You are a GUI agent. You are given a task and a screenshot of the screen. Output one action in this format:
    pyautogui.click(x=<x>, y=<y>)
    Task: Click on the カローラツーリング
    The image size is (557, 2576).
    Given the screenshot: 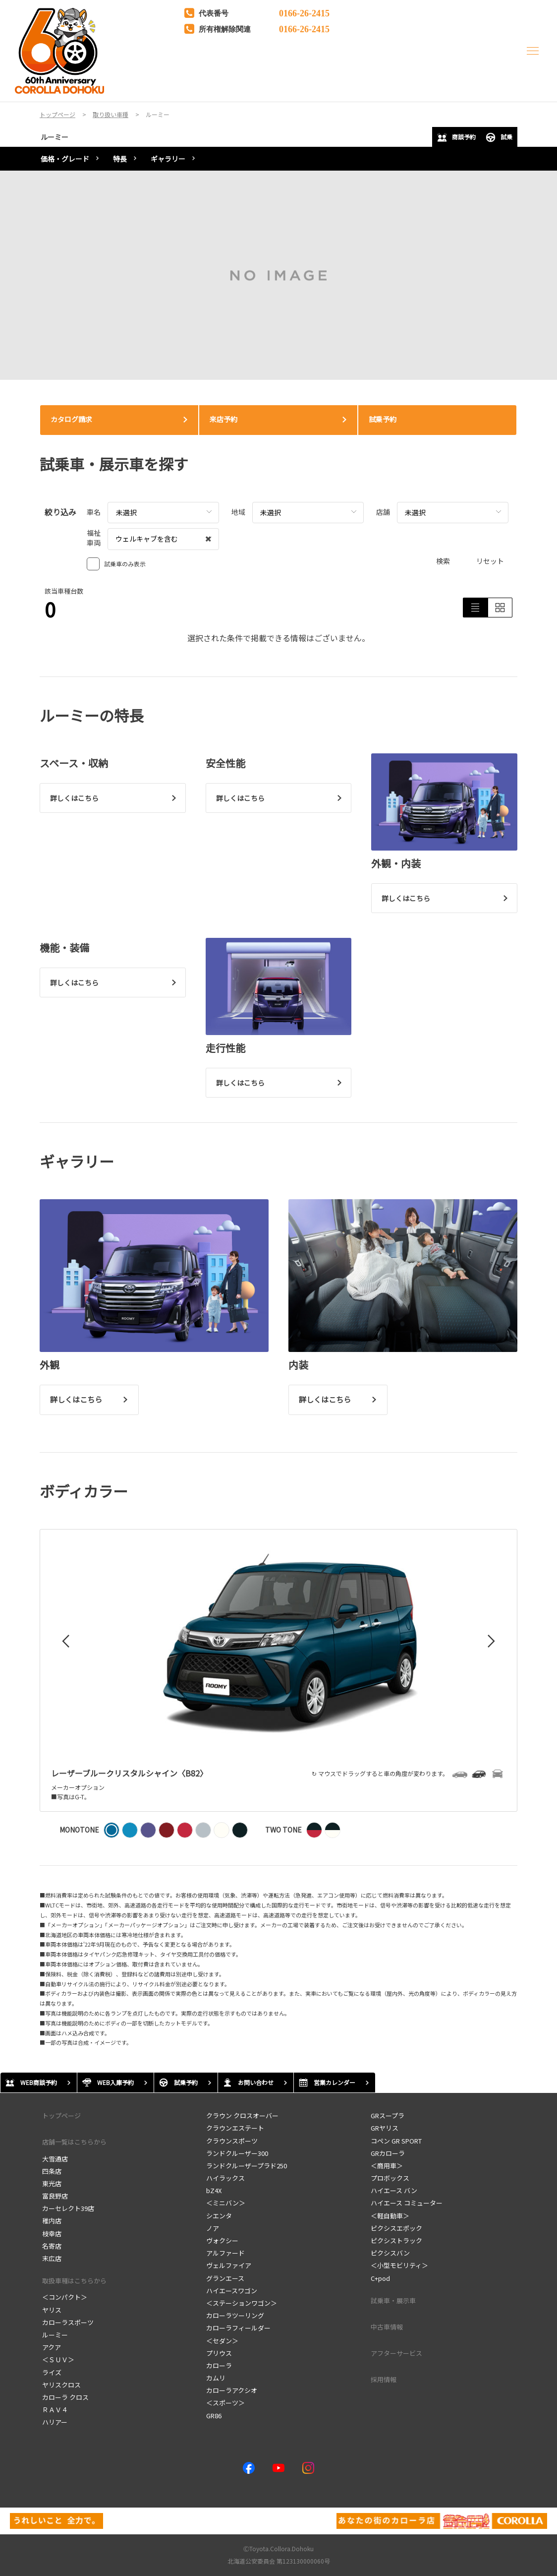 What is the action you would take?
    pyautogui.click(x=235, y=2315)
    